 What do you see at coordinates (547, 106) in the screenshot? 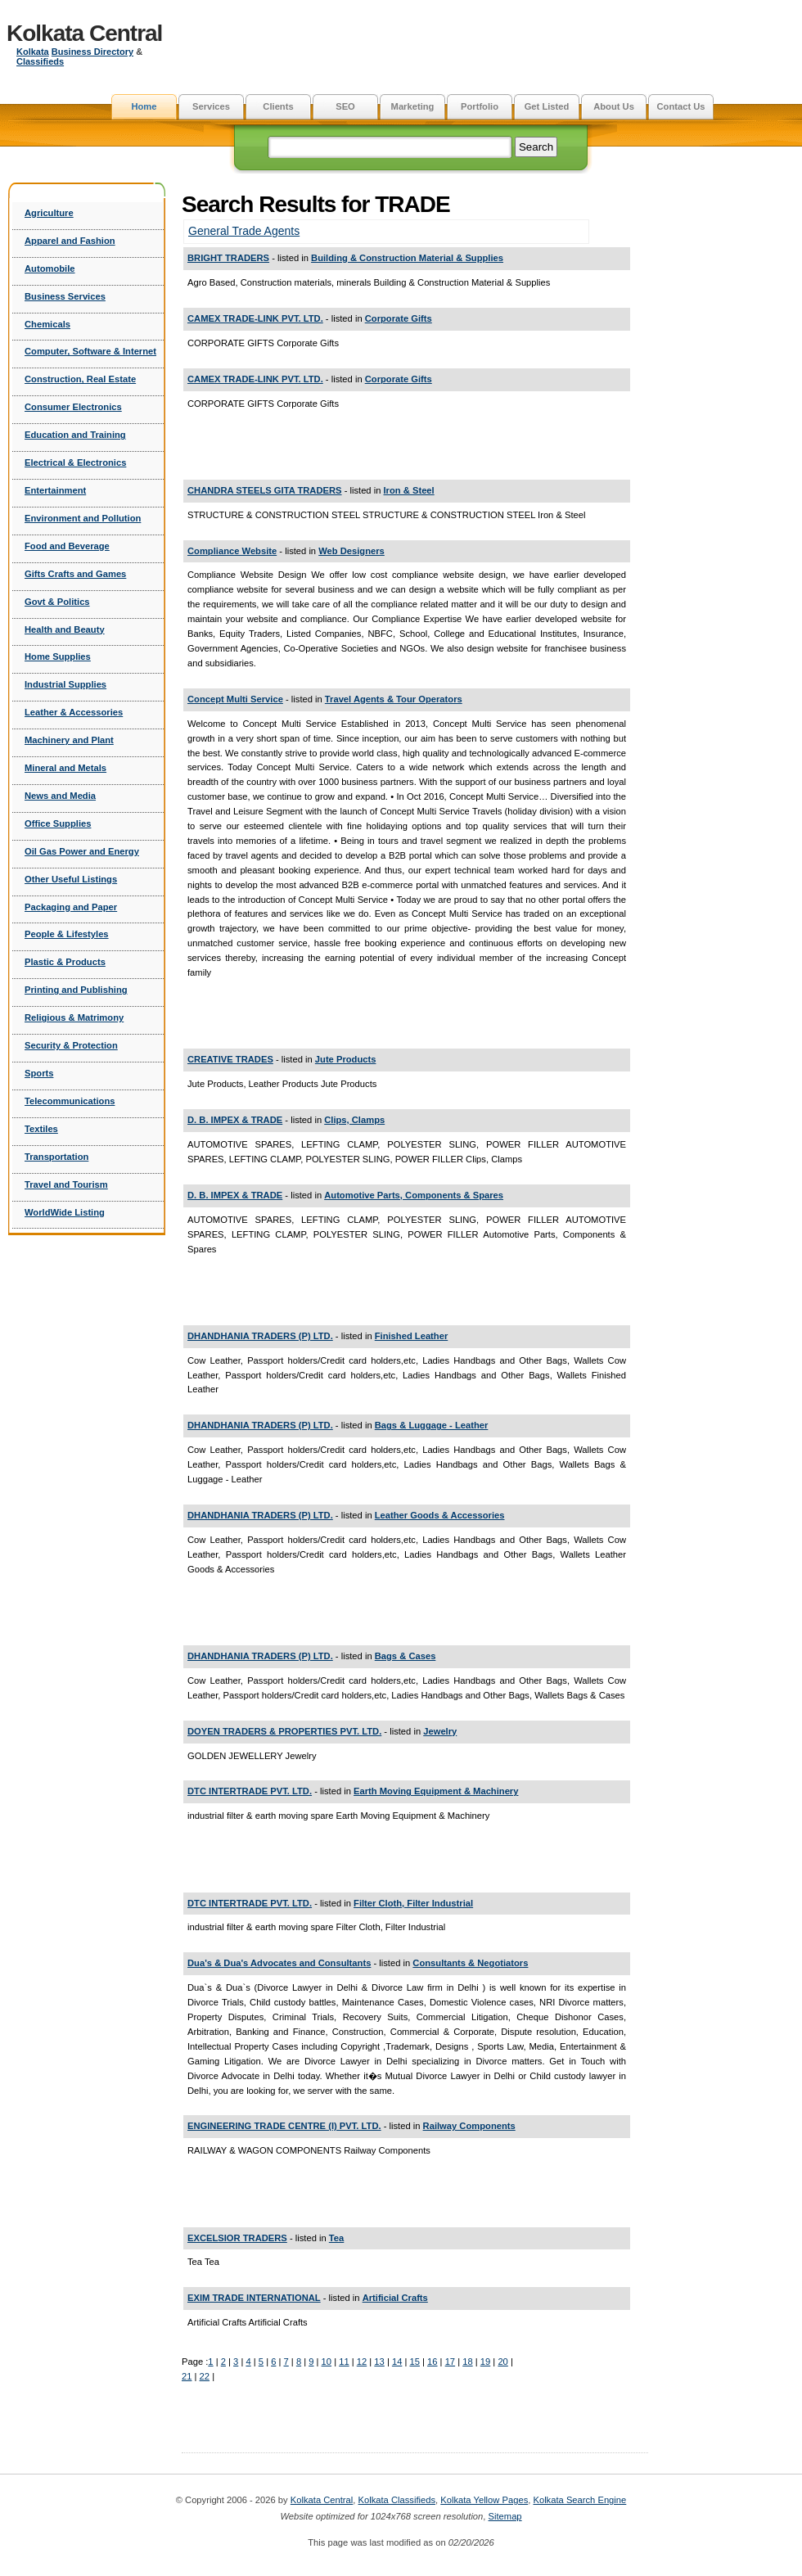
I see `Get Listed` at bounding box center [547, 106].